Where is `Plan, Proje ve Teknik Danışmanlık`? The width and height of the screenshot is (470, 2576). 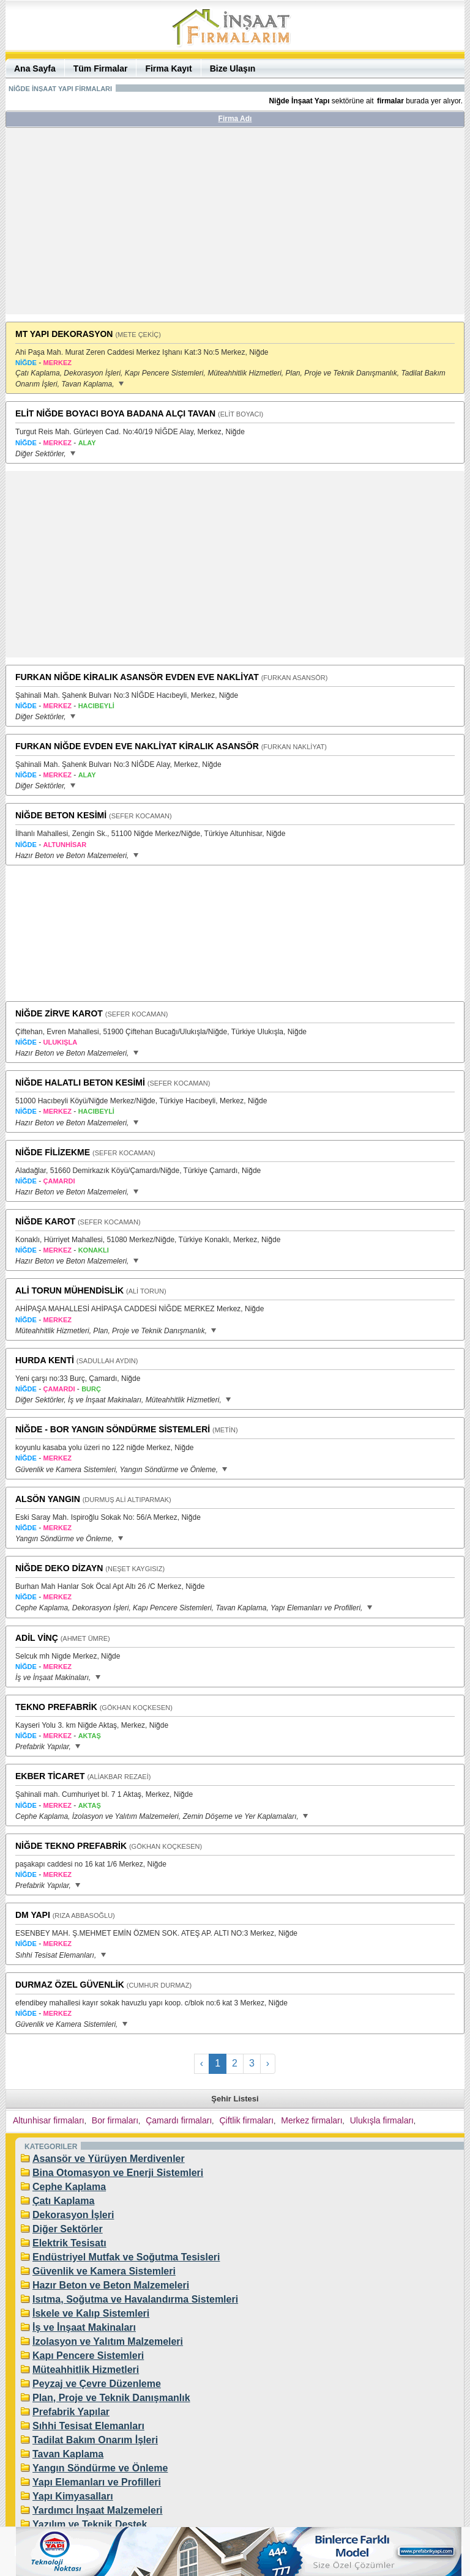 Plan, Proje ve Teknik Danışmanlık is located at coordinates (111, 2398).